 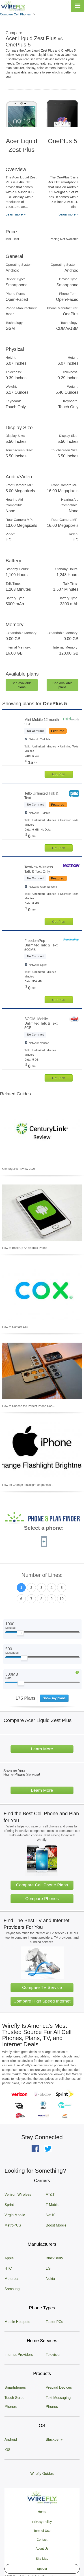 I want to click on AT&T, so click(x=50, y=2194).